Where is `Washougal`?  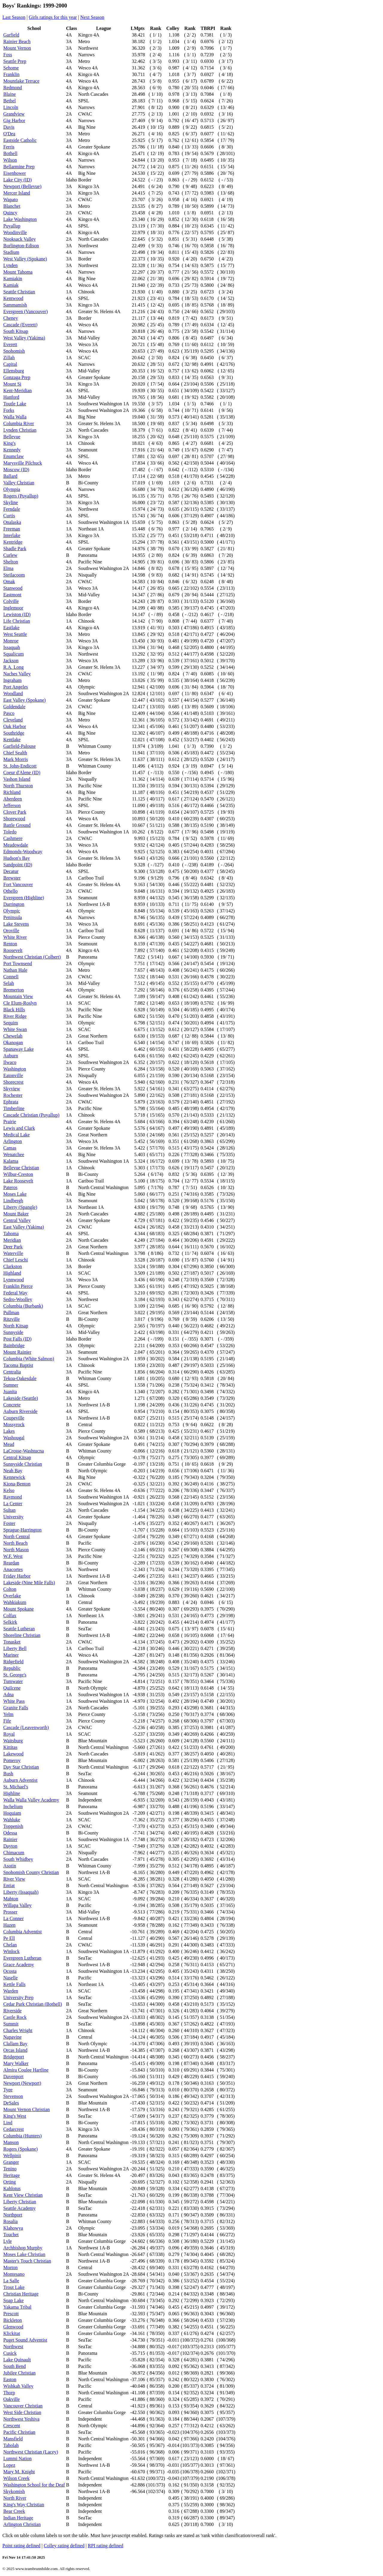
Washougal is located at coordinates (14, 1437).